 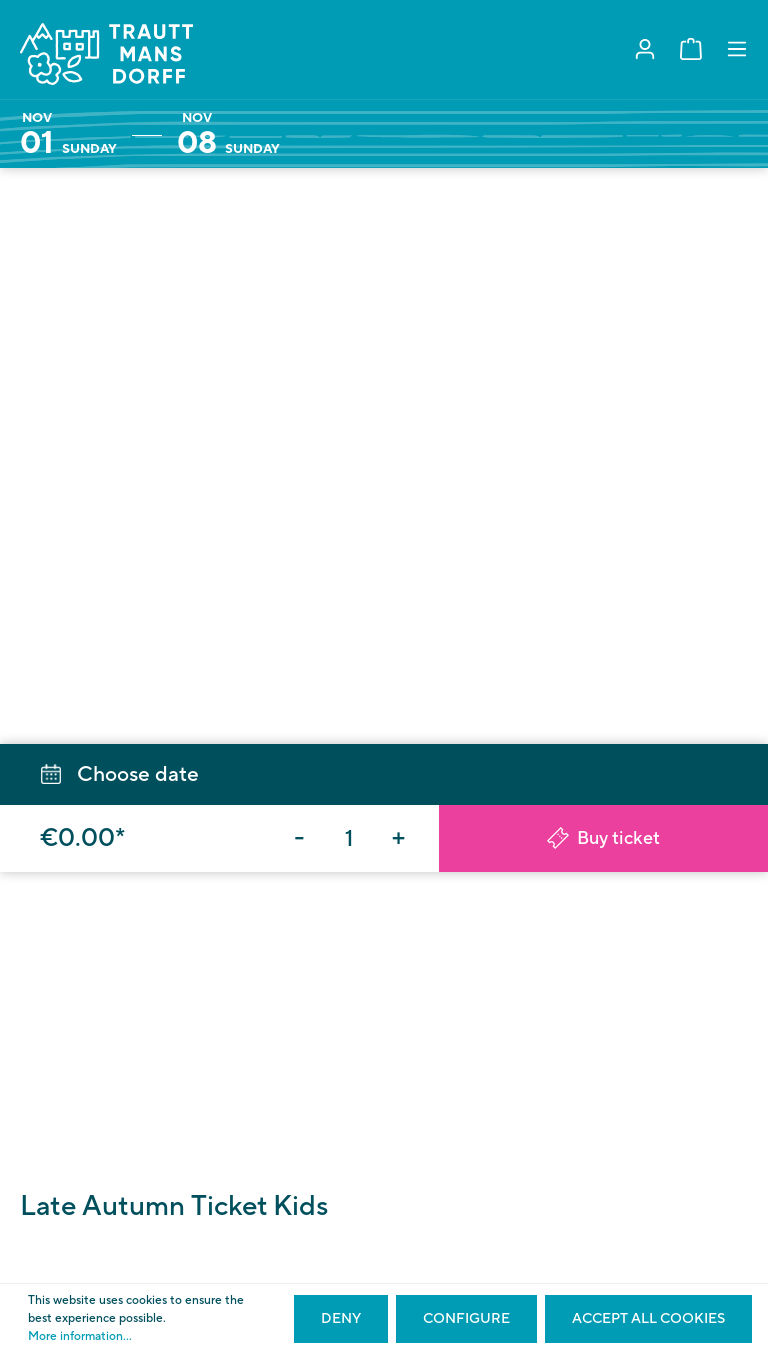 I want to click on [My account], so click(x=645, y=49).